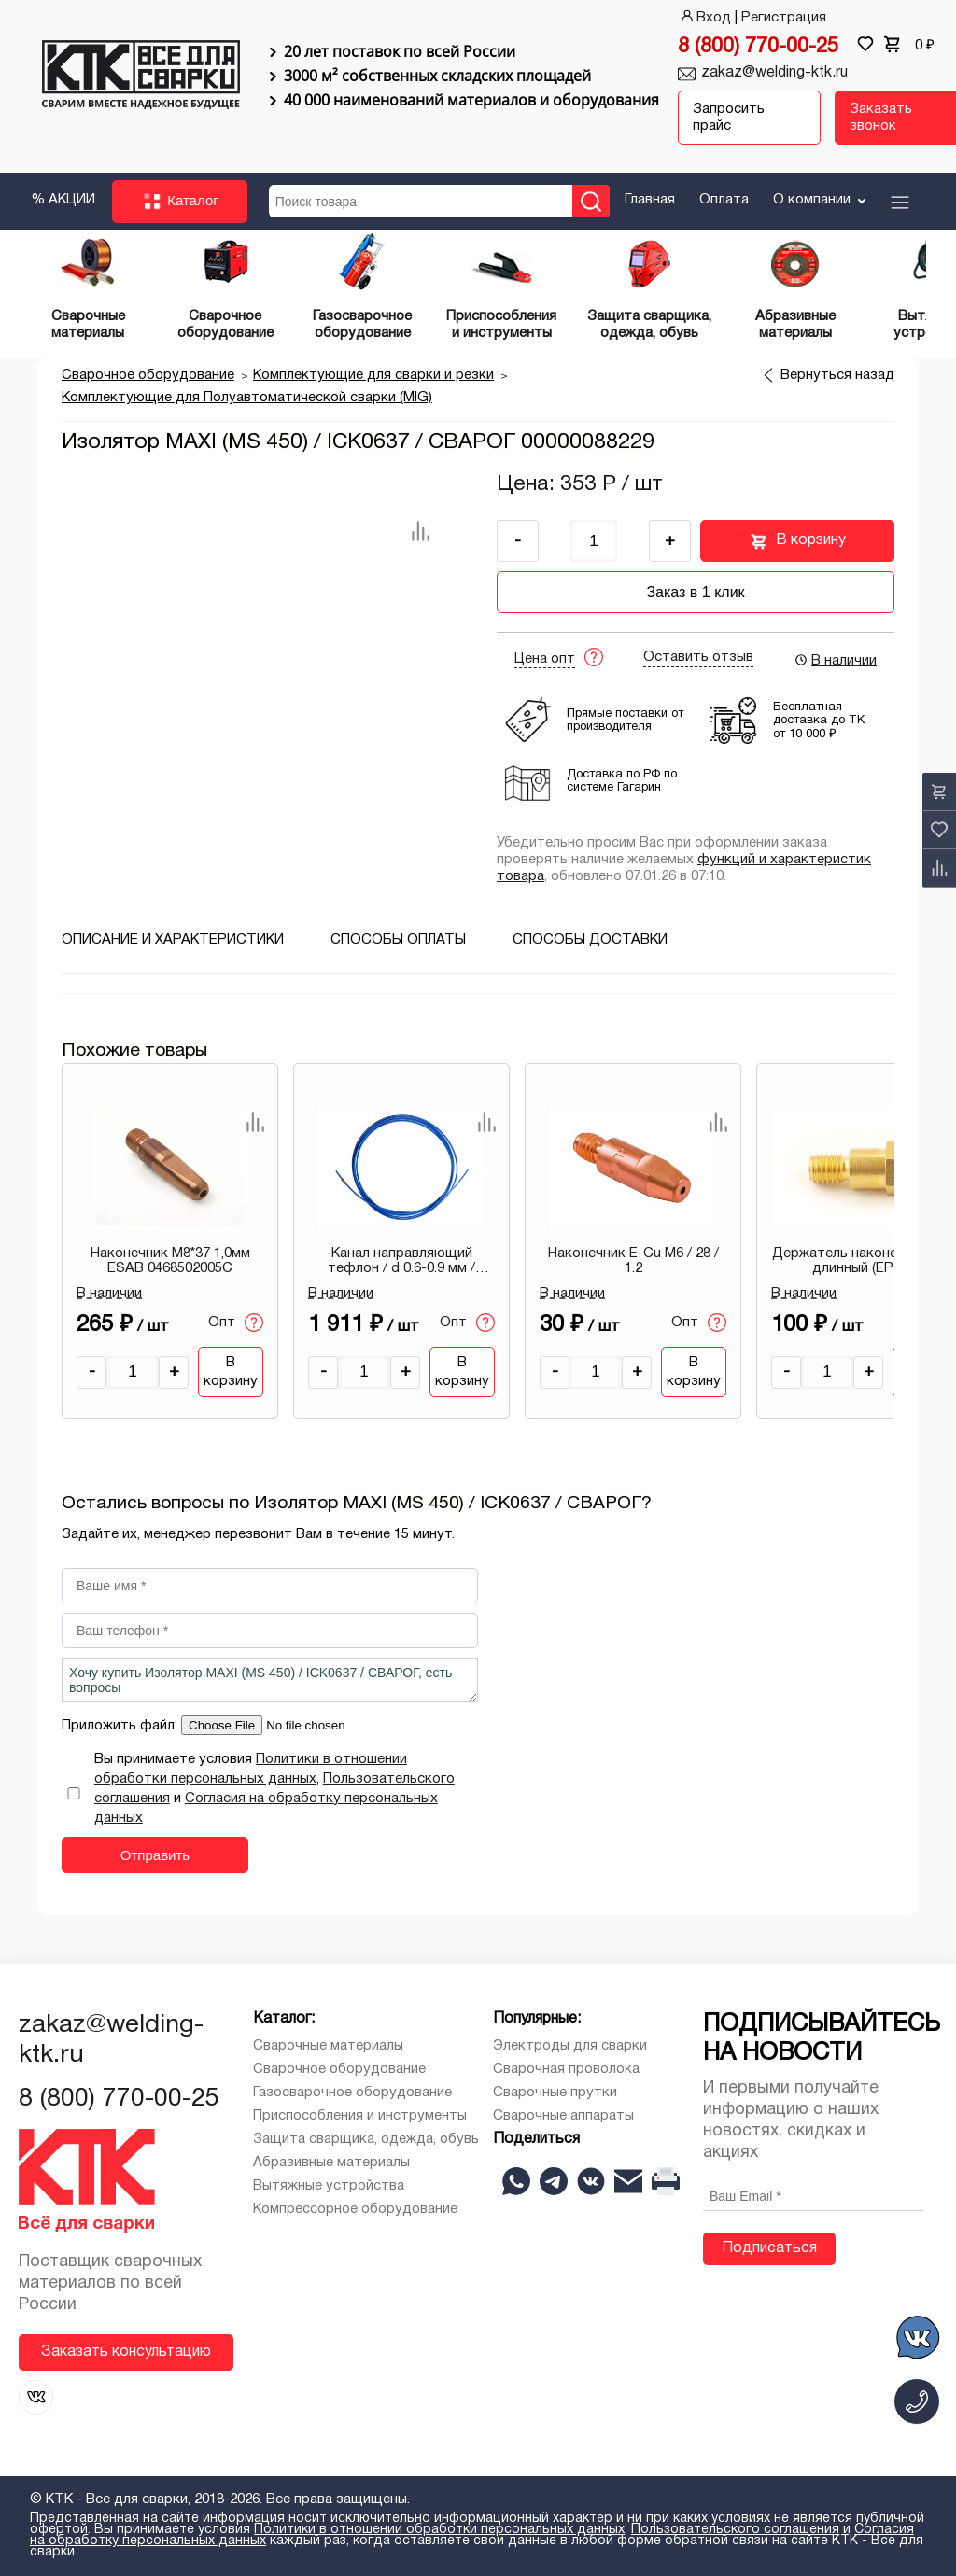 The height and width of the screenshot is (2576, 956). I want to click on В наличии, so click(835, 659).